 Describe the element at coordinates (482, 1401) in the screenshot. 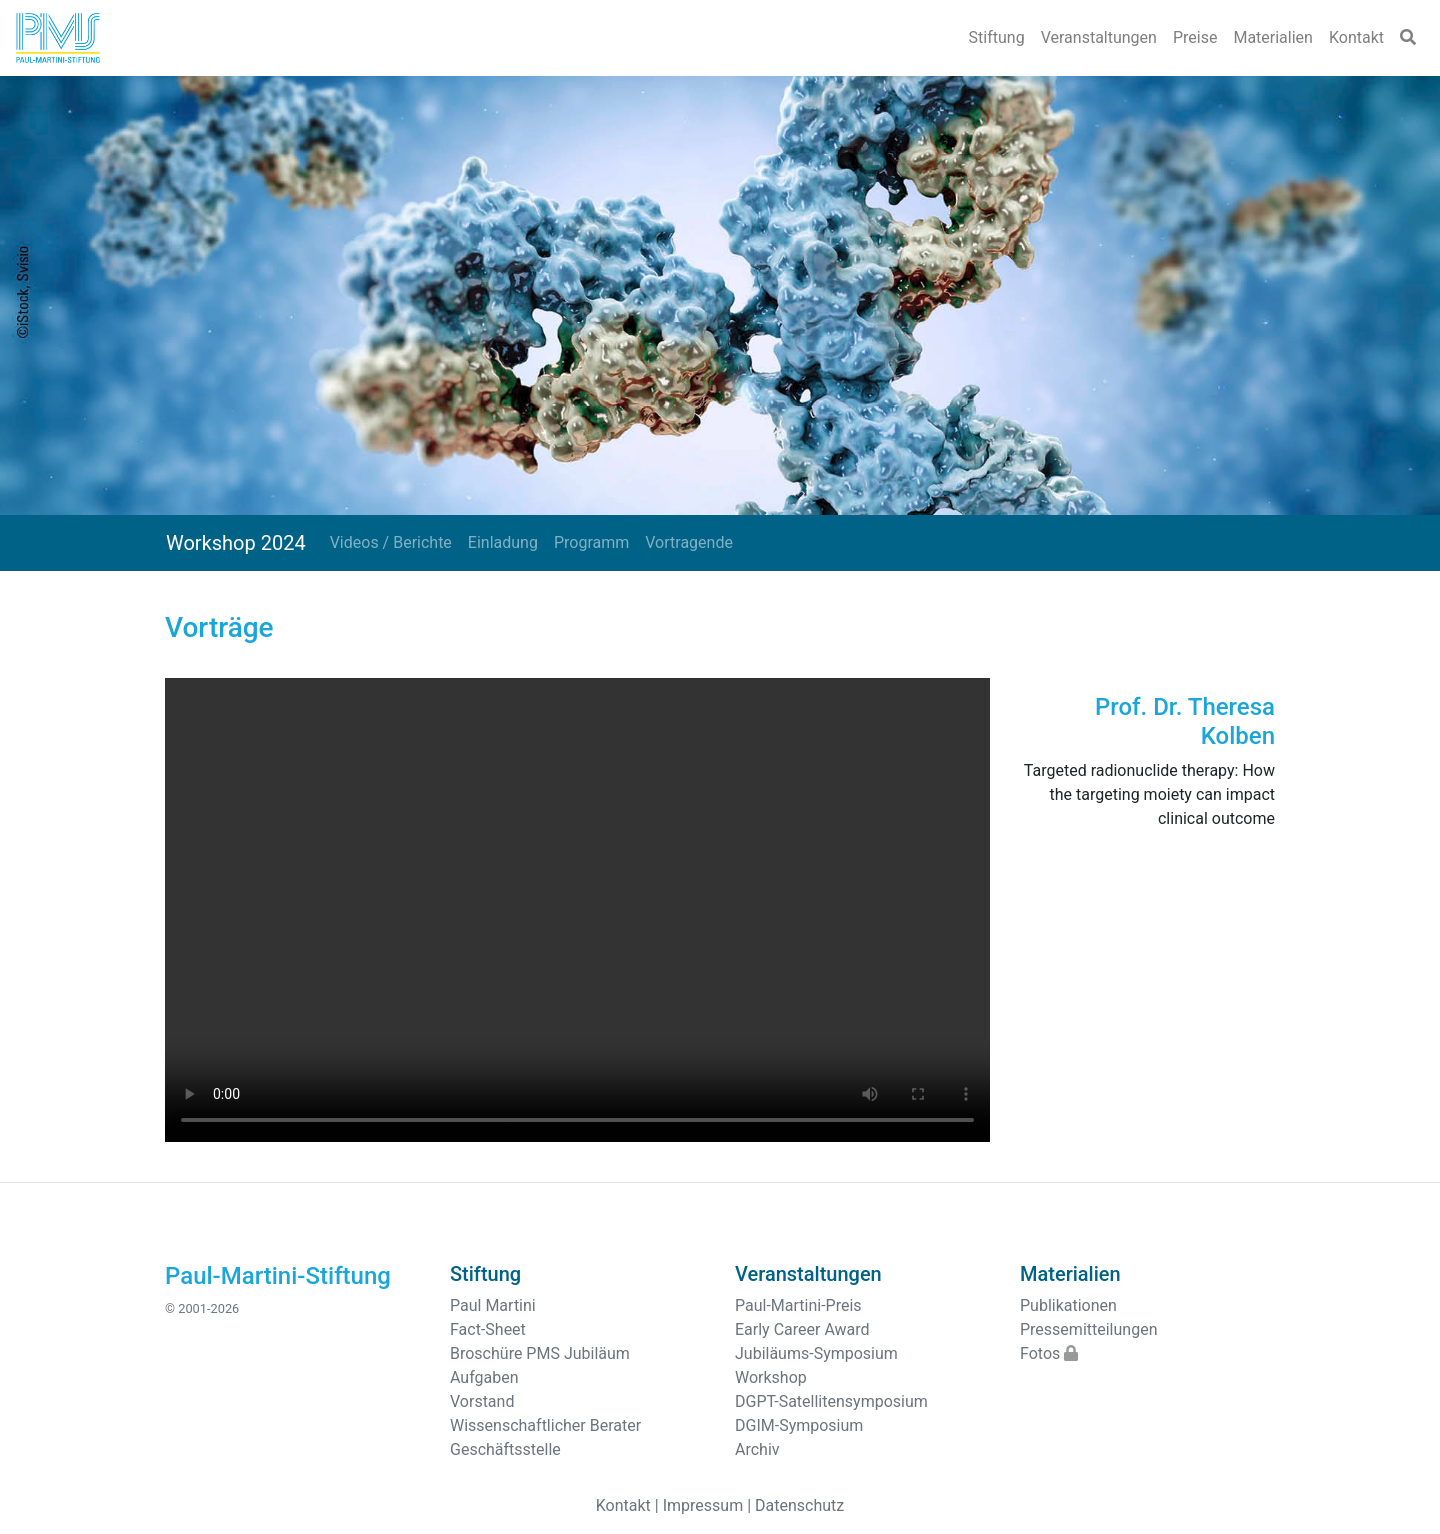

I see `Vorstand` at that location.